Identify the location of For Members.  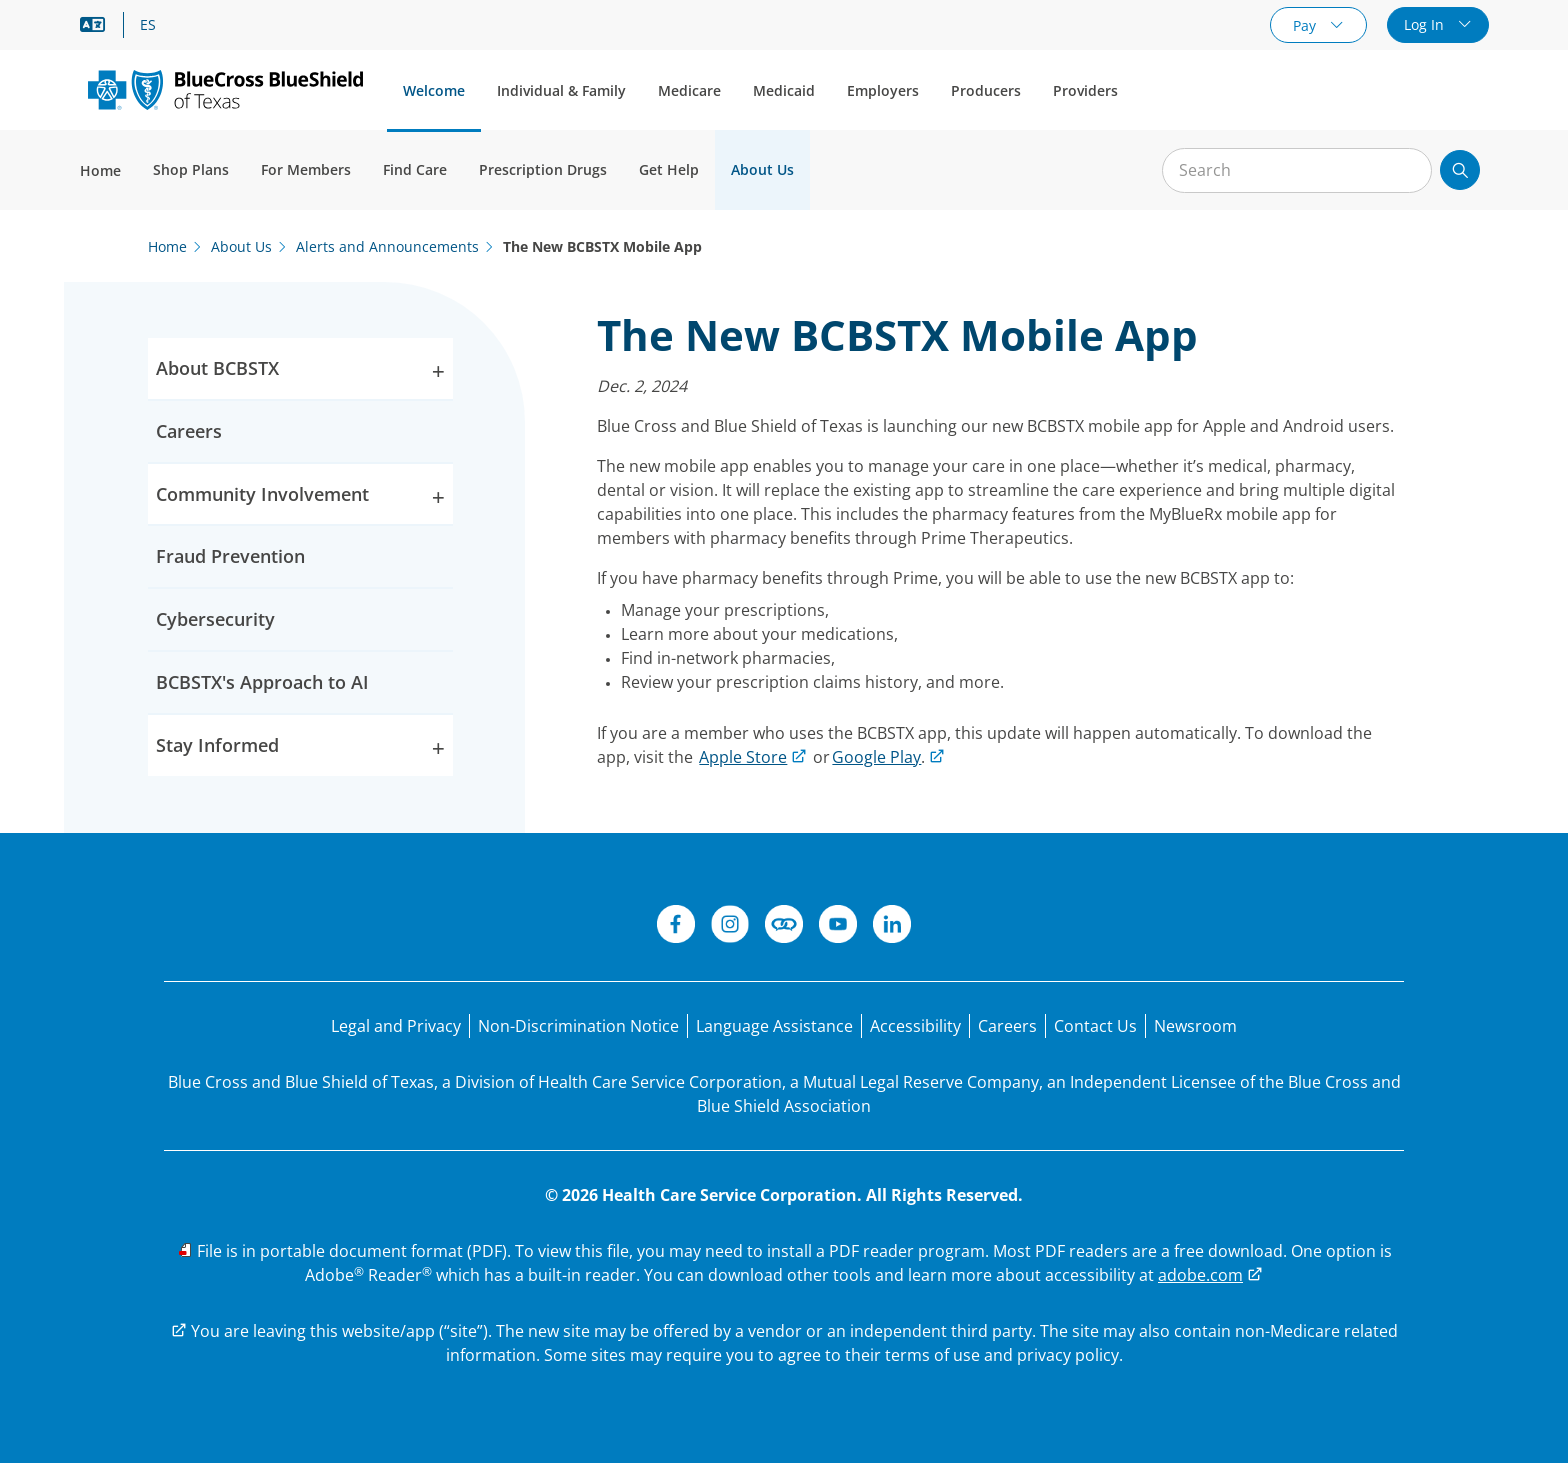
(306, 169).